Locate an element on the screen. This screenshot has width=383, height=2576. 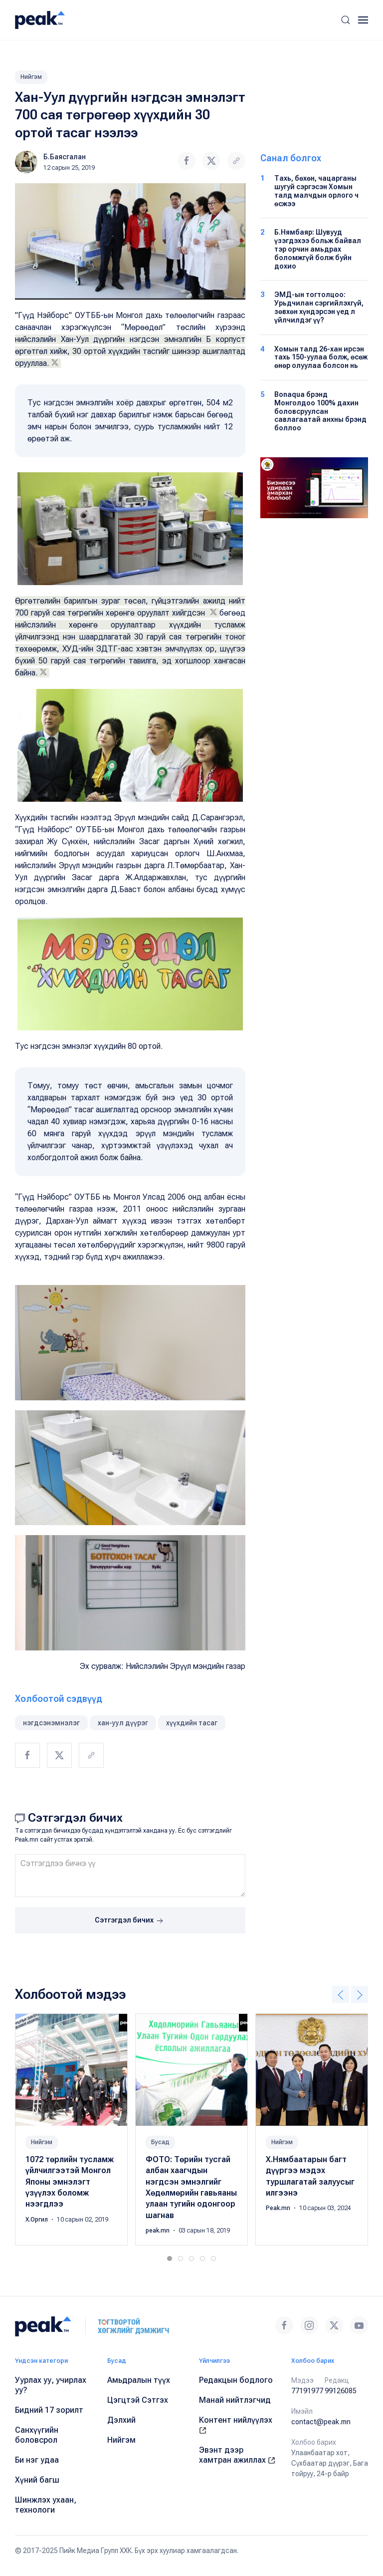
Б.Нямбаяр: Шувууд үзэгдэхээ больж байвал тэр орчин амьдрах боломжгүй болж буйн дохио is located at coordinates (317, 249).